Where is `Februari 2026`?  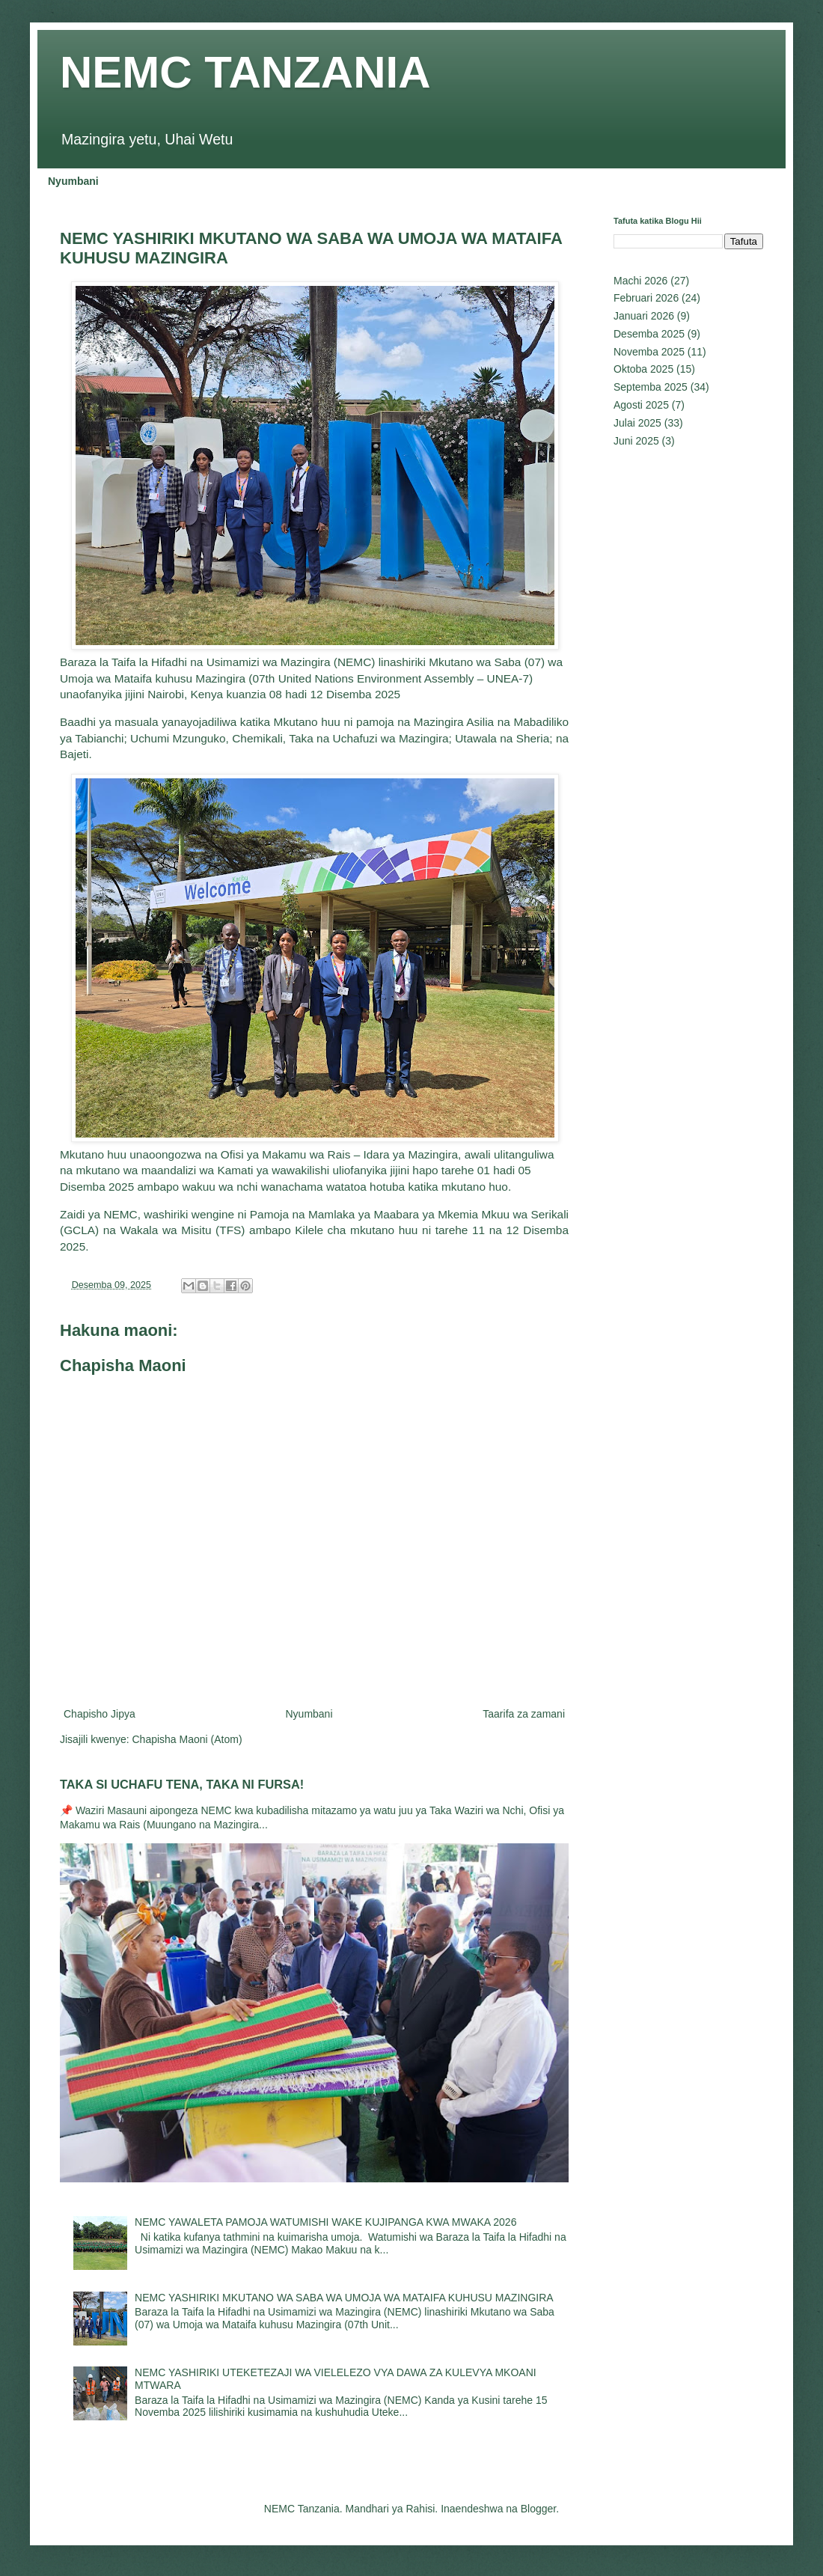 Februari 2026 is located at coordinates (646, 298).